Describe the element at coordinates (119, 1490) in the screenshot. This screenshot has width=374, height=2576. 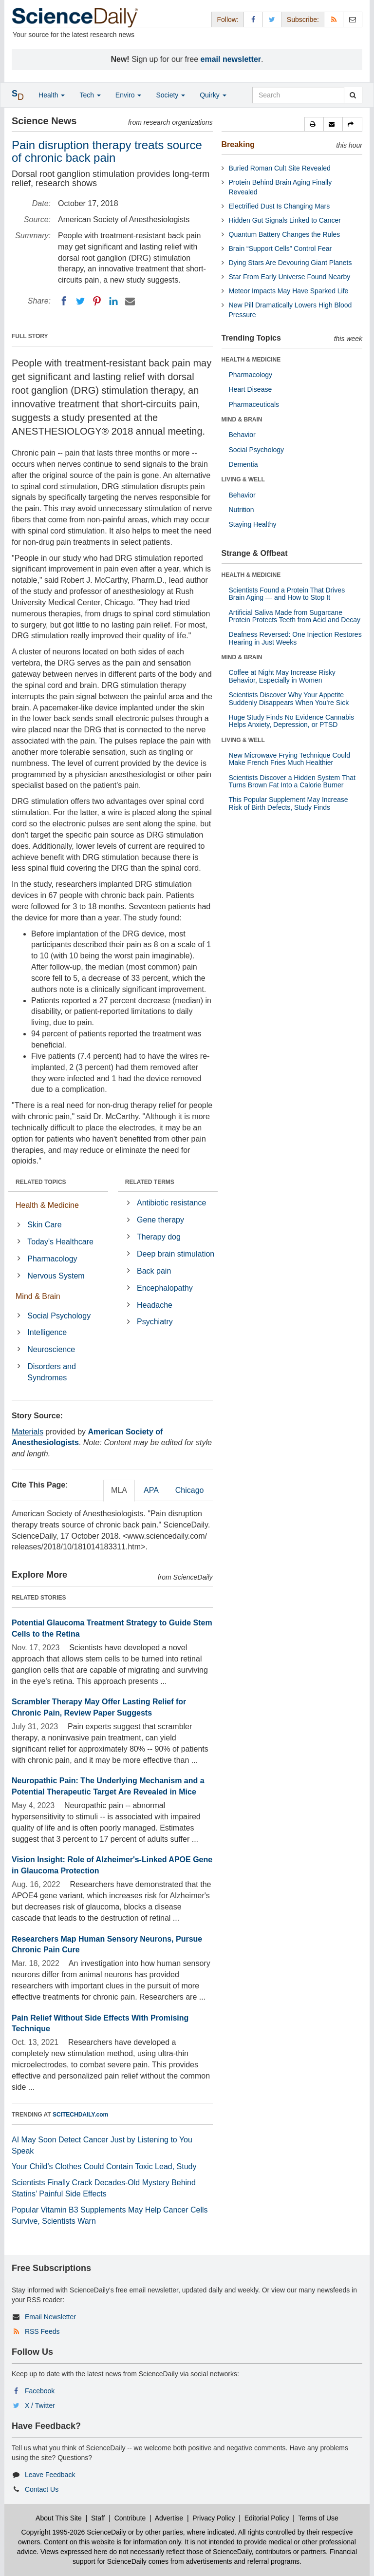
I see `MLA [tab]` at that location.